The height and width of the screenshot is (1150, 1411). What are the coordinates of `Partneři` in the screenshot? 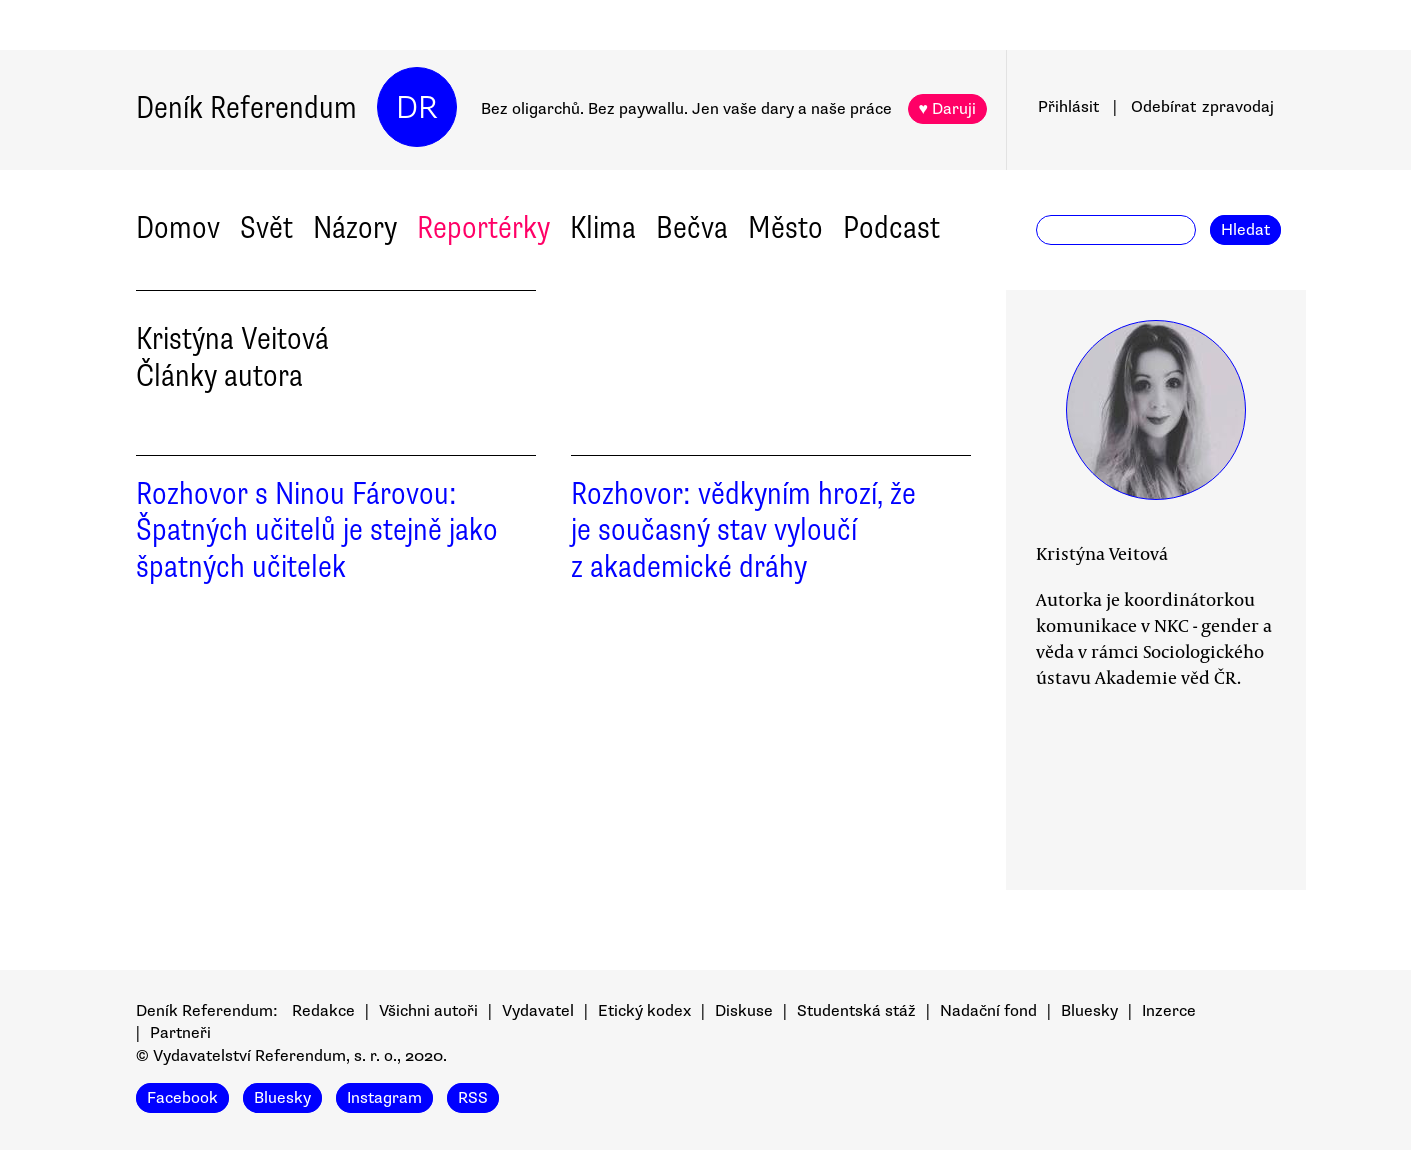 It's located at (180, 1033).